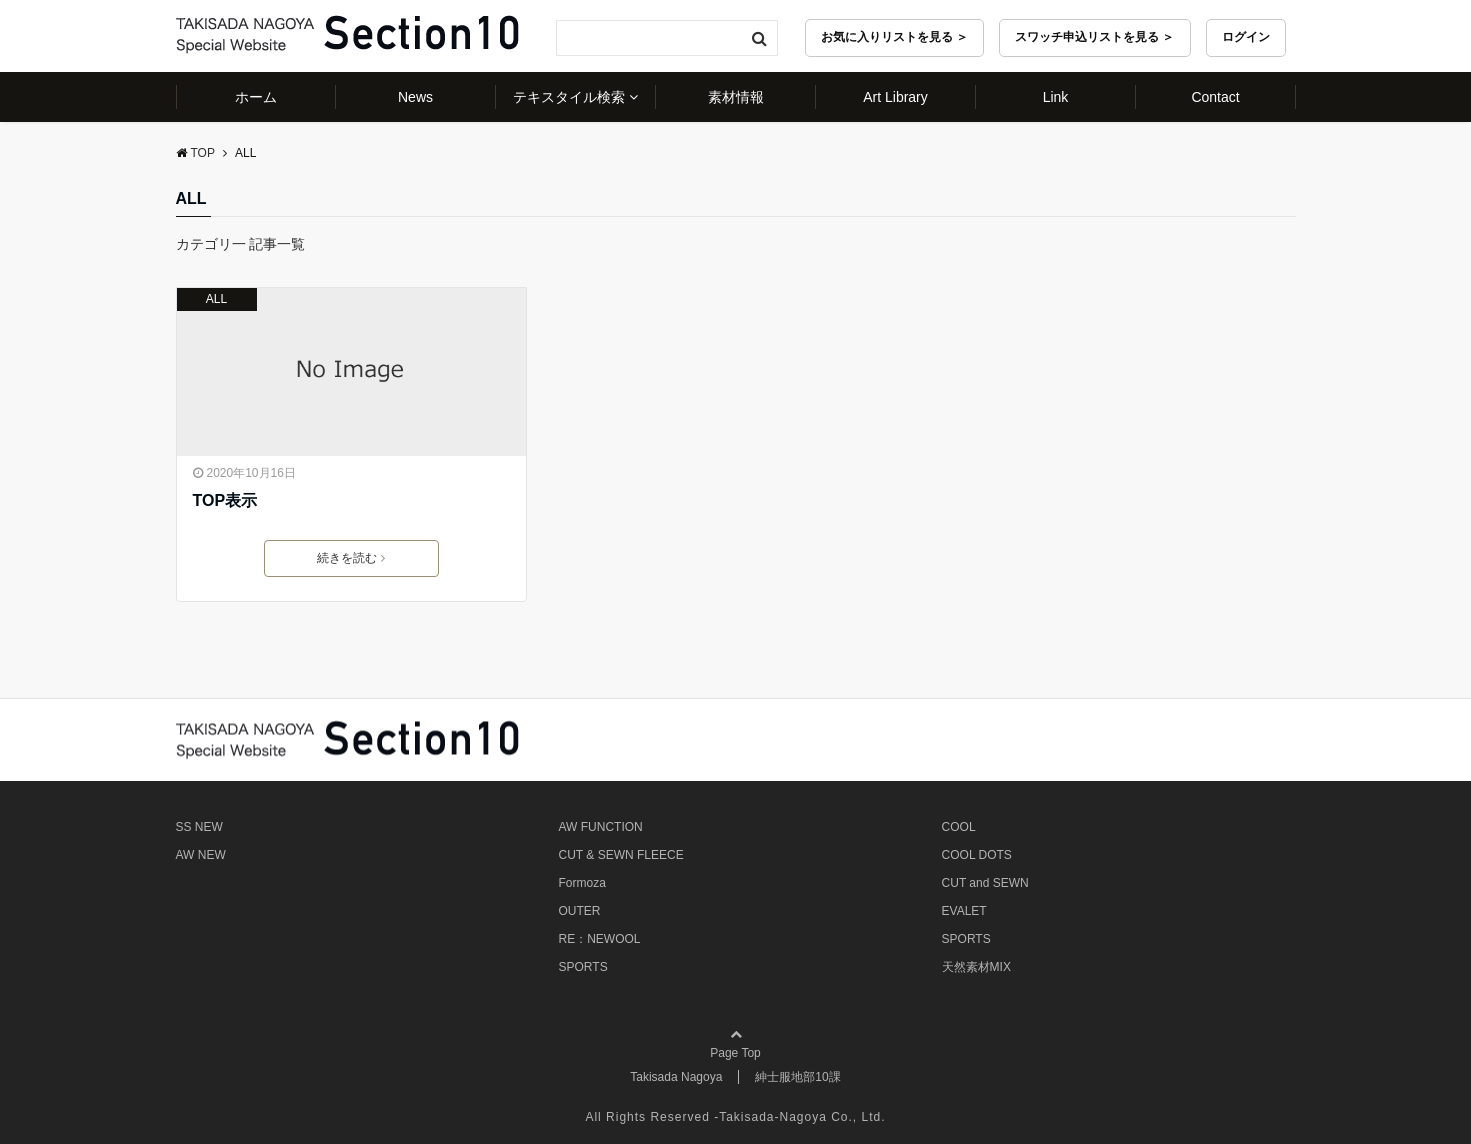  I want to click on 紳士服地部10課, so click(797, 1077).